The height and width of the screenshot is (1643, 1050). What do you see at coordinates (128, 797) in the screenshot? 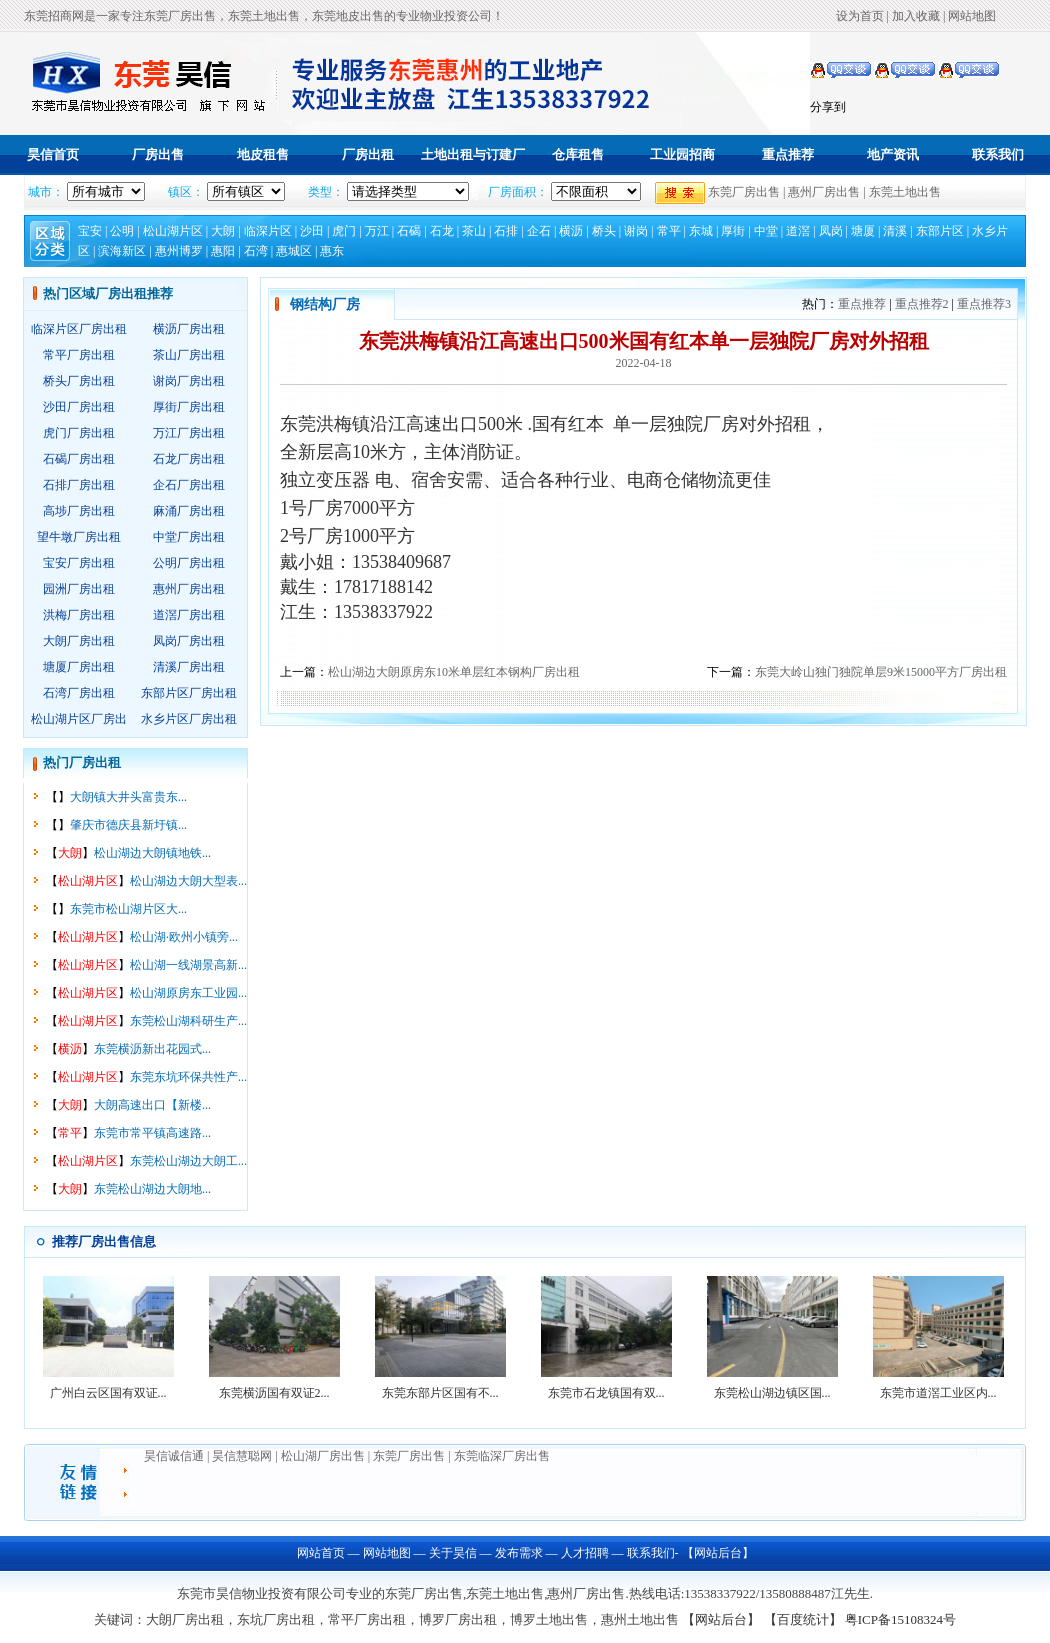
I see `大朗镇大井头富贵东...` at bounding box center [128, 797].